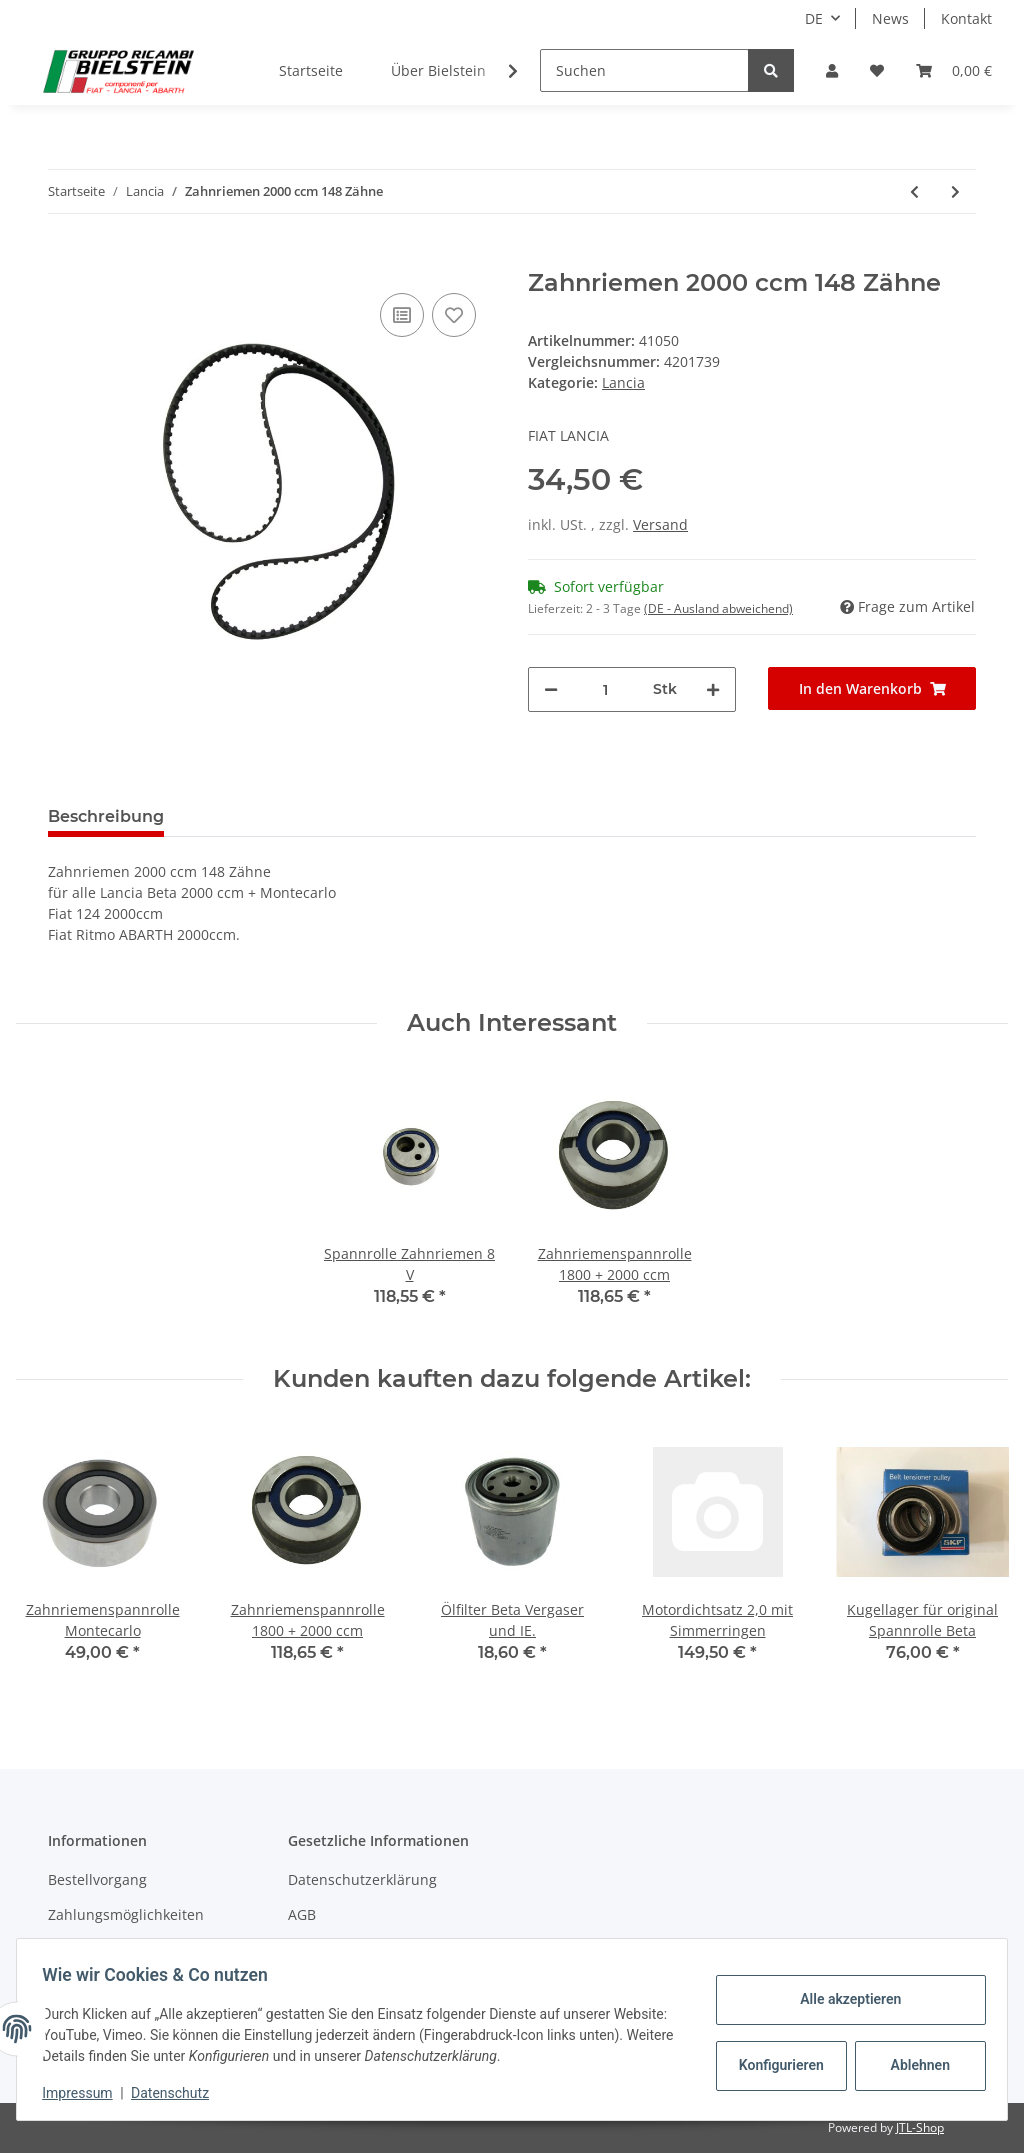 Image resolution: width=1024 pixels, height=2153 pixels. What do you see at coordinates (776, 2065) in the screenshot?
I see `Konfigurieren` at bounding box center [776, 2065].